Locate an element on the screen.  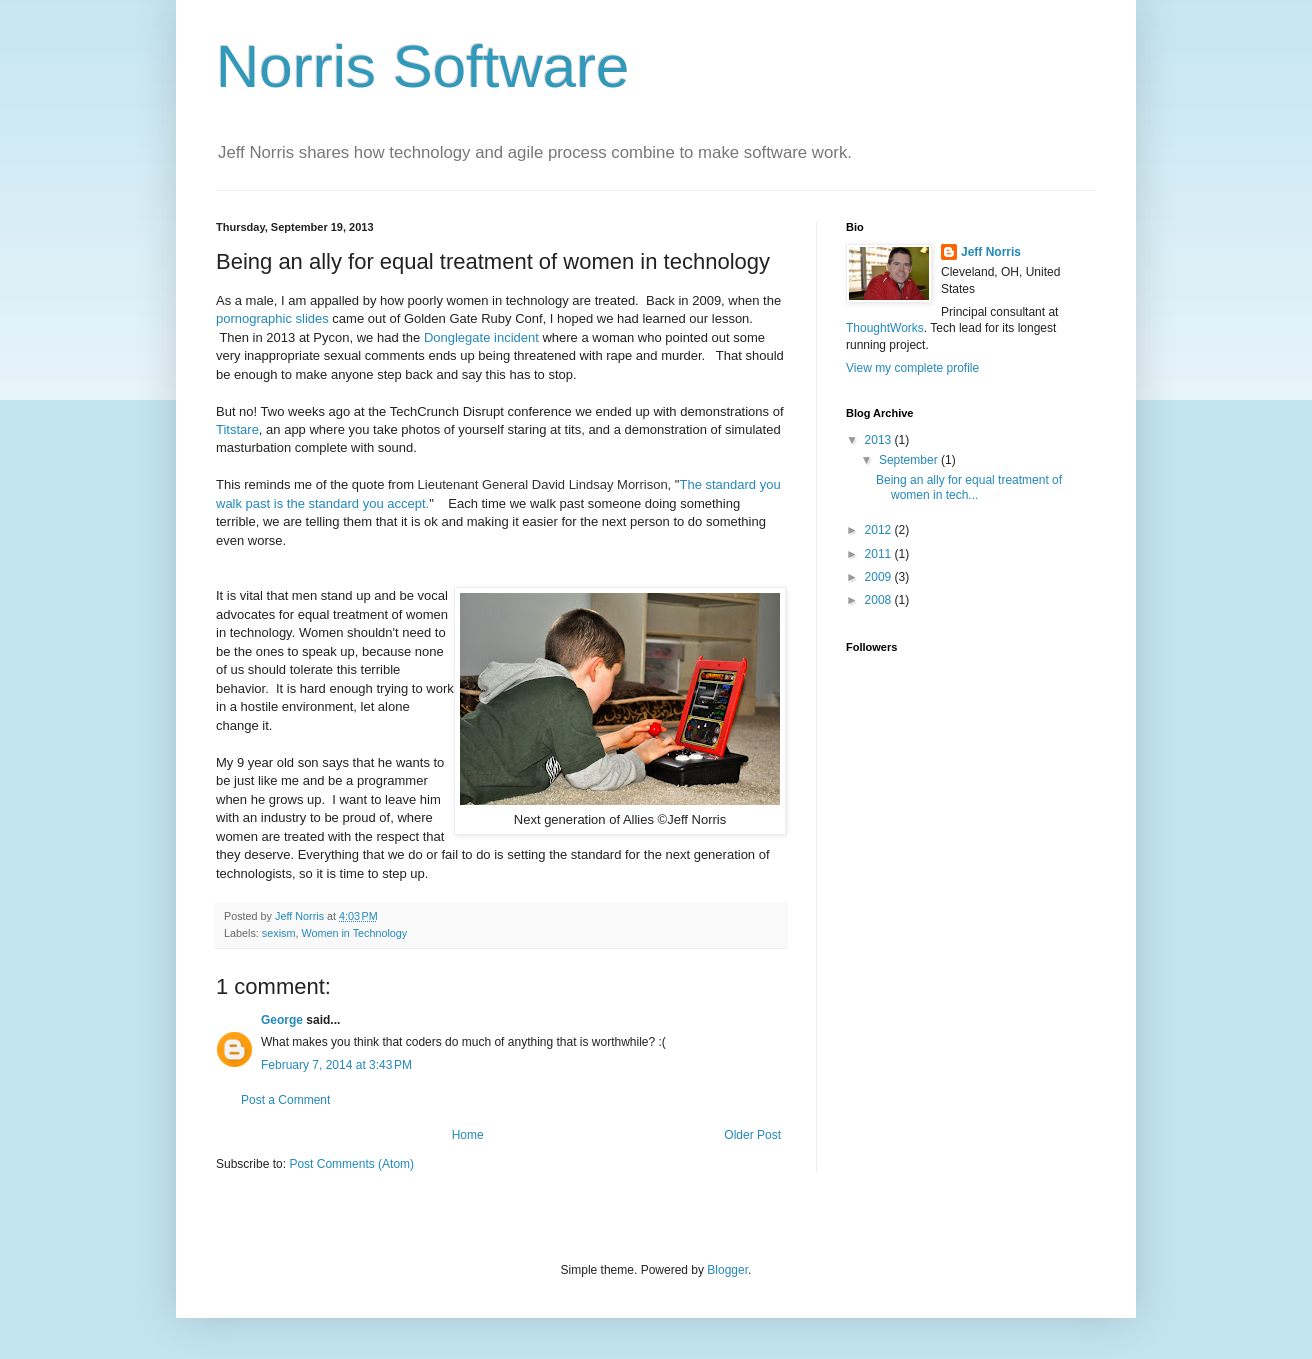
Blogger is located at coordinates (727, 1270).